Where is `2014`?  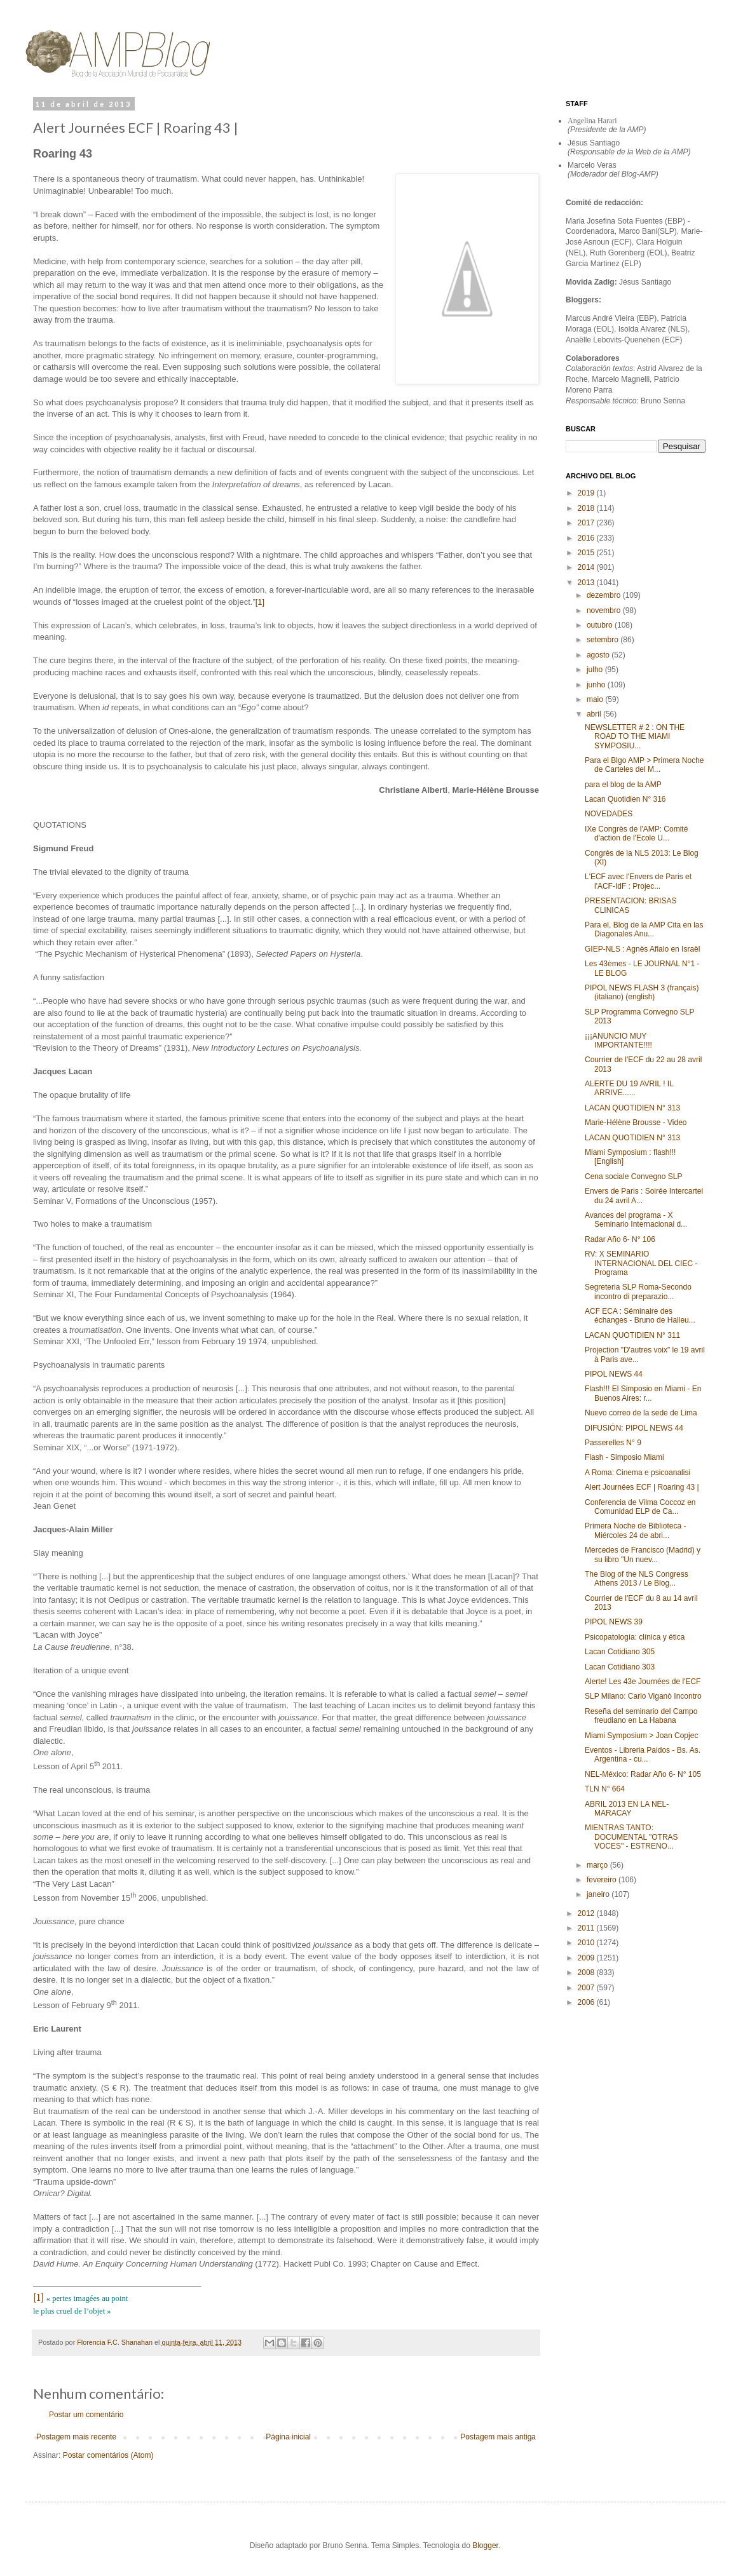
2014 is located at coordinates (587, 567).